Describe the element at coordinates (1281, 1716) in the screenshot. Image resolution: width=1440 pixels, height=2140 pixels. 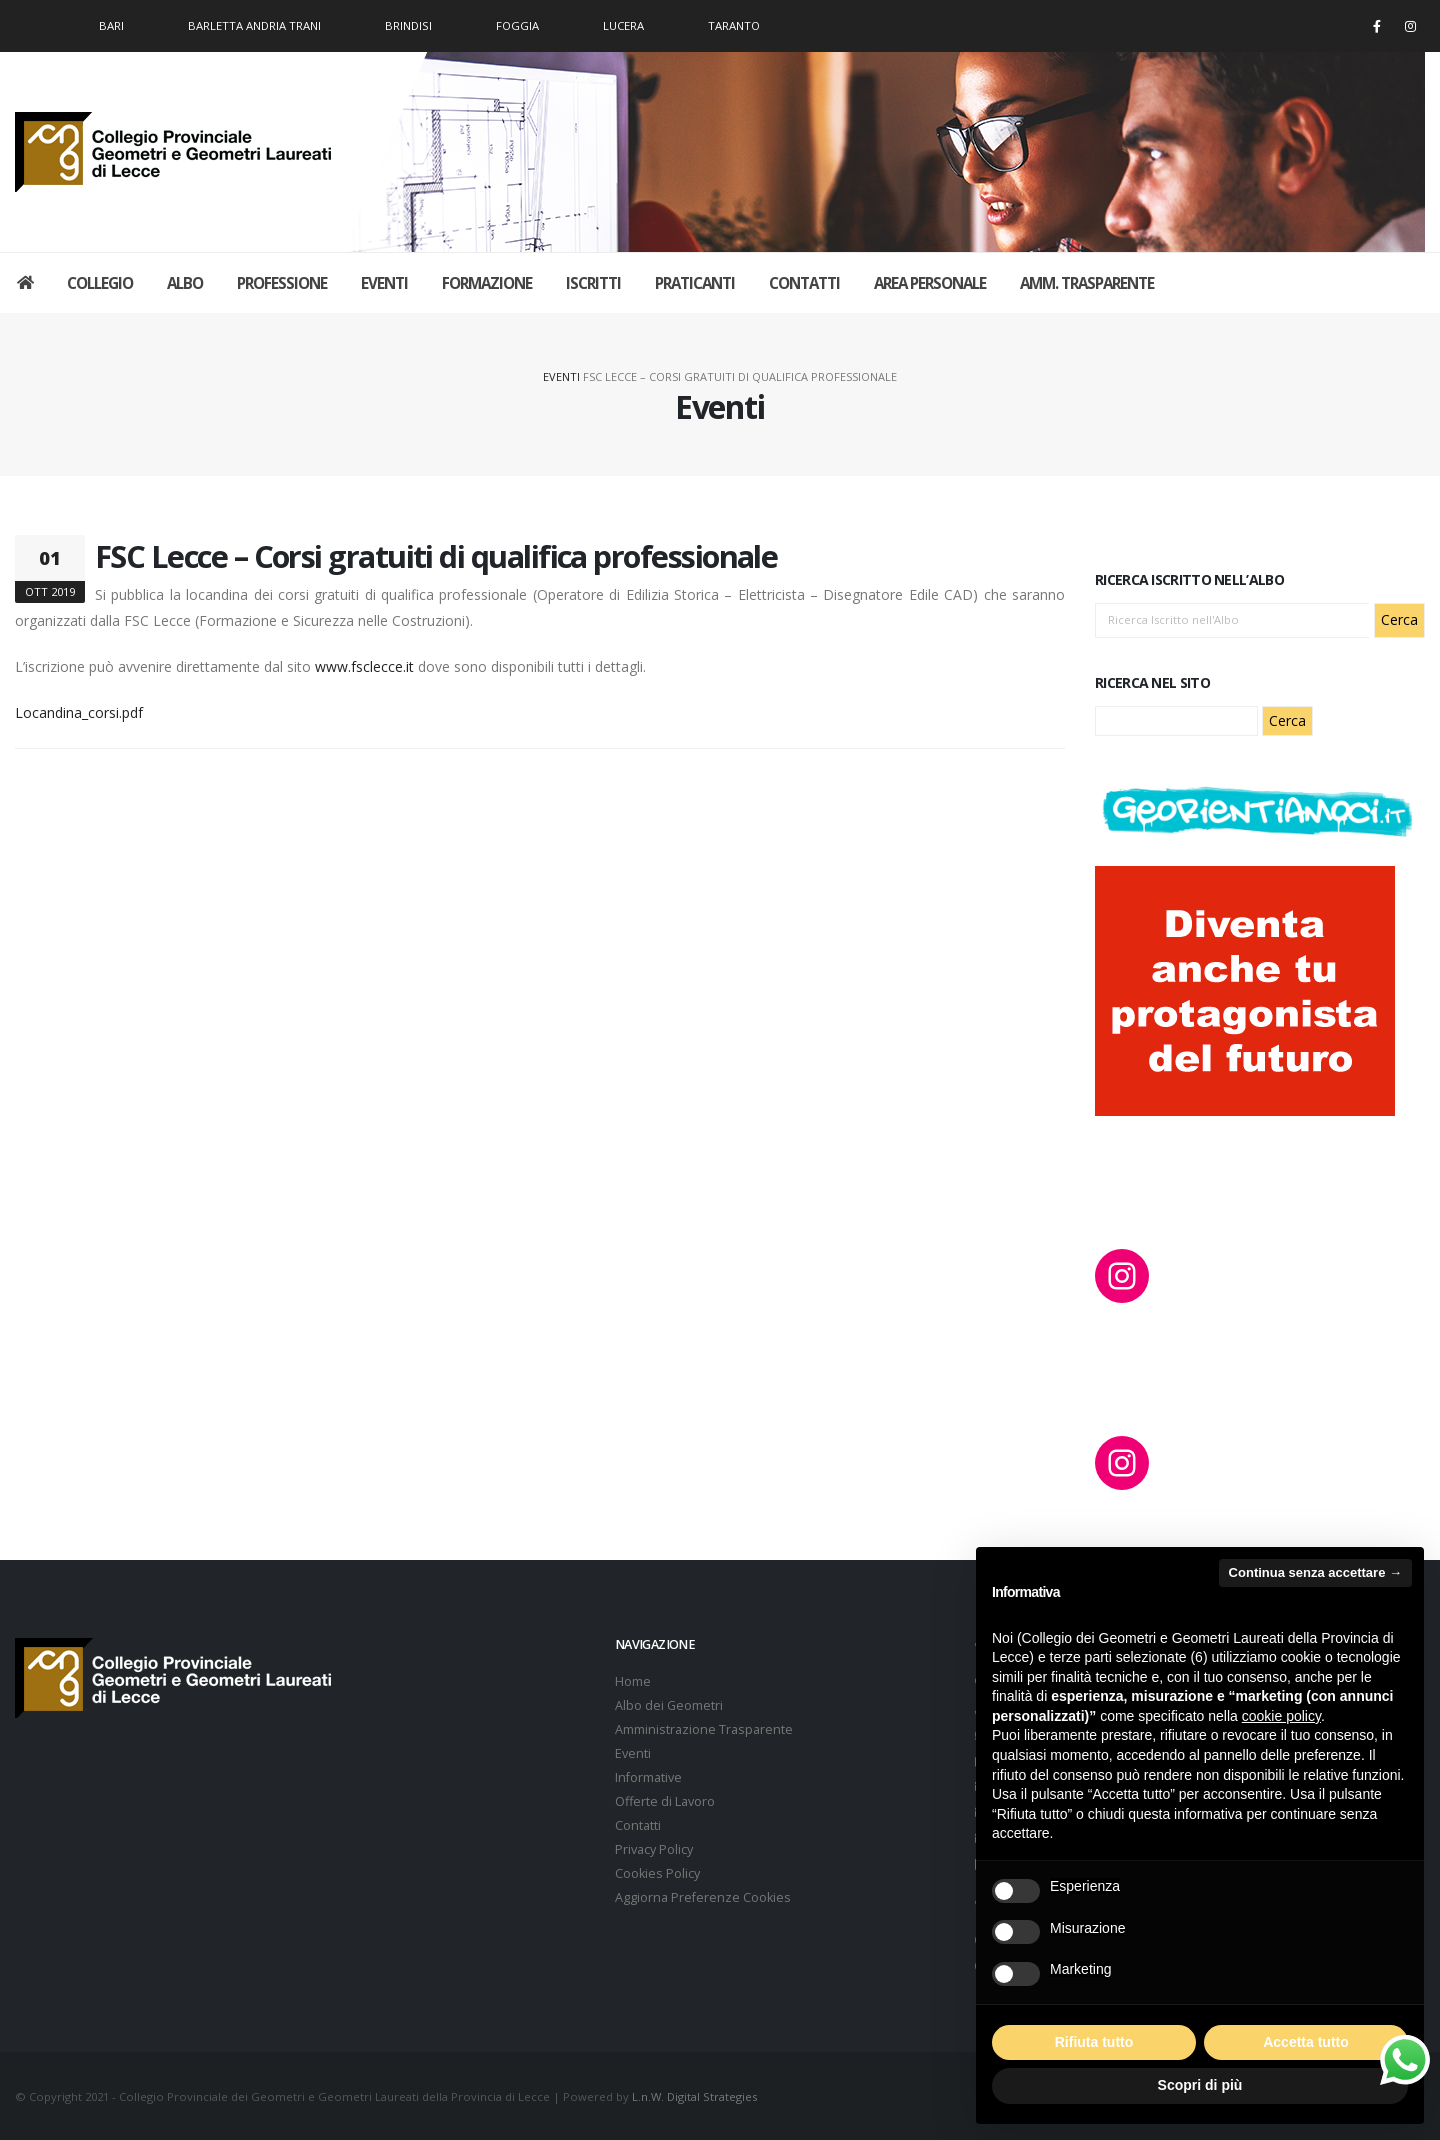
I see `cookie policy [button]` at that location.